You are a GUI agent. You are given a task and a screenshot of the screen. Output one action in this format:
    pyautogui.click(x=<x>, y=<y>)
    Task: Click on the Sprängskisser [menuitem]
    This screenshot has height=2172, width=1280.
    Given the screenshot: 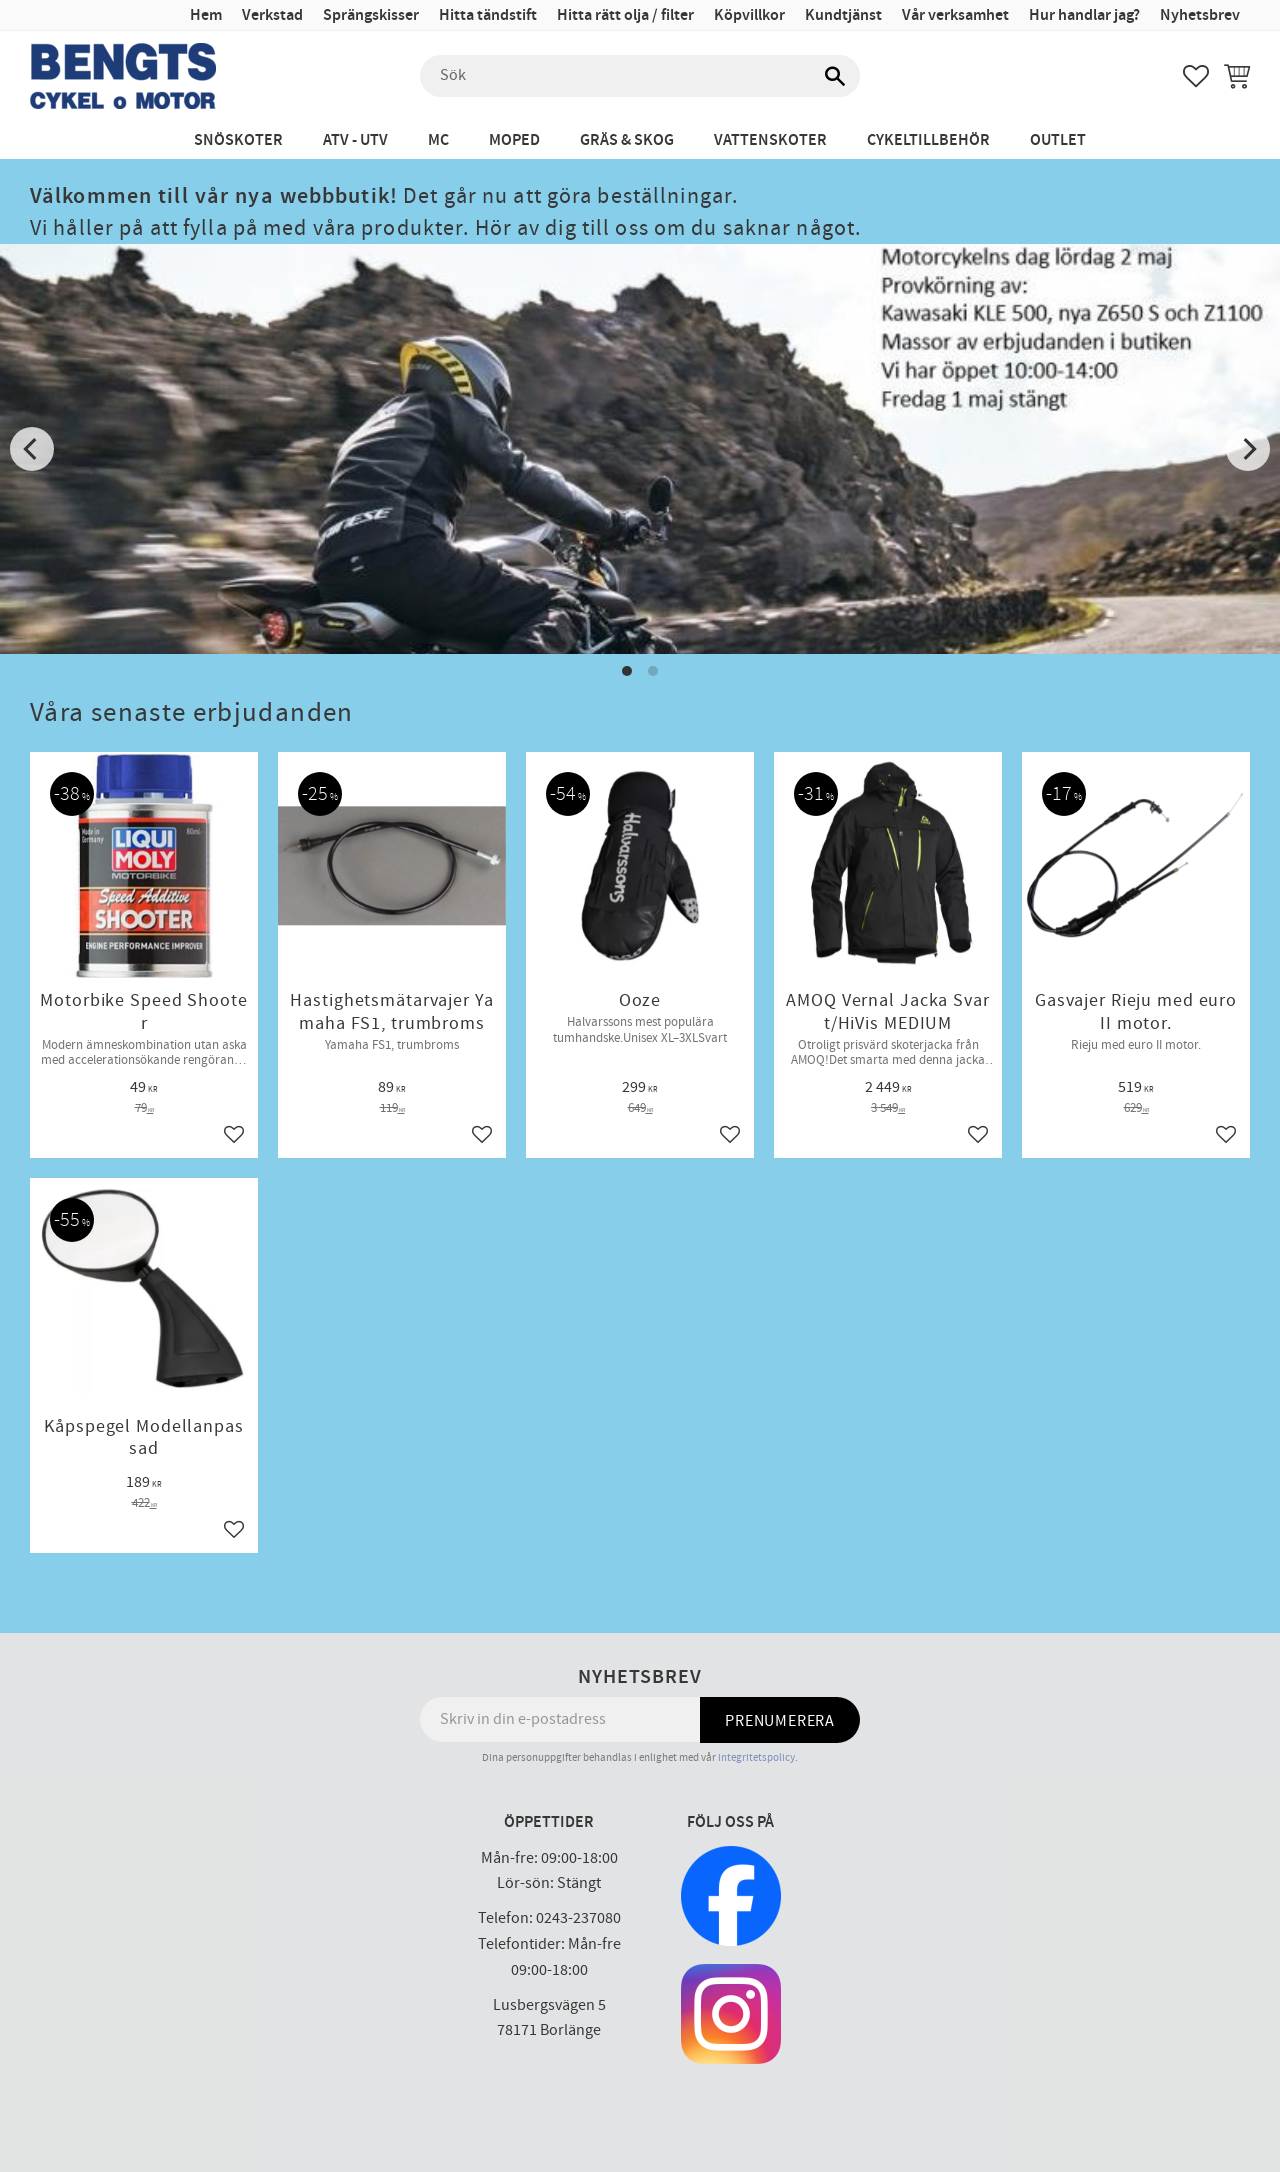 What is the action you would take?
    pyautogui.click(x=371, y=15)
    